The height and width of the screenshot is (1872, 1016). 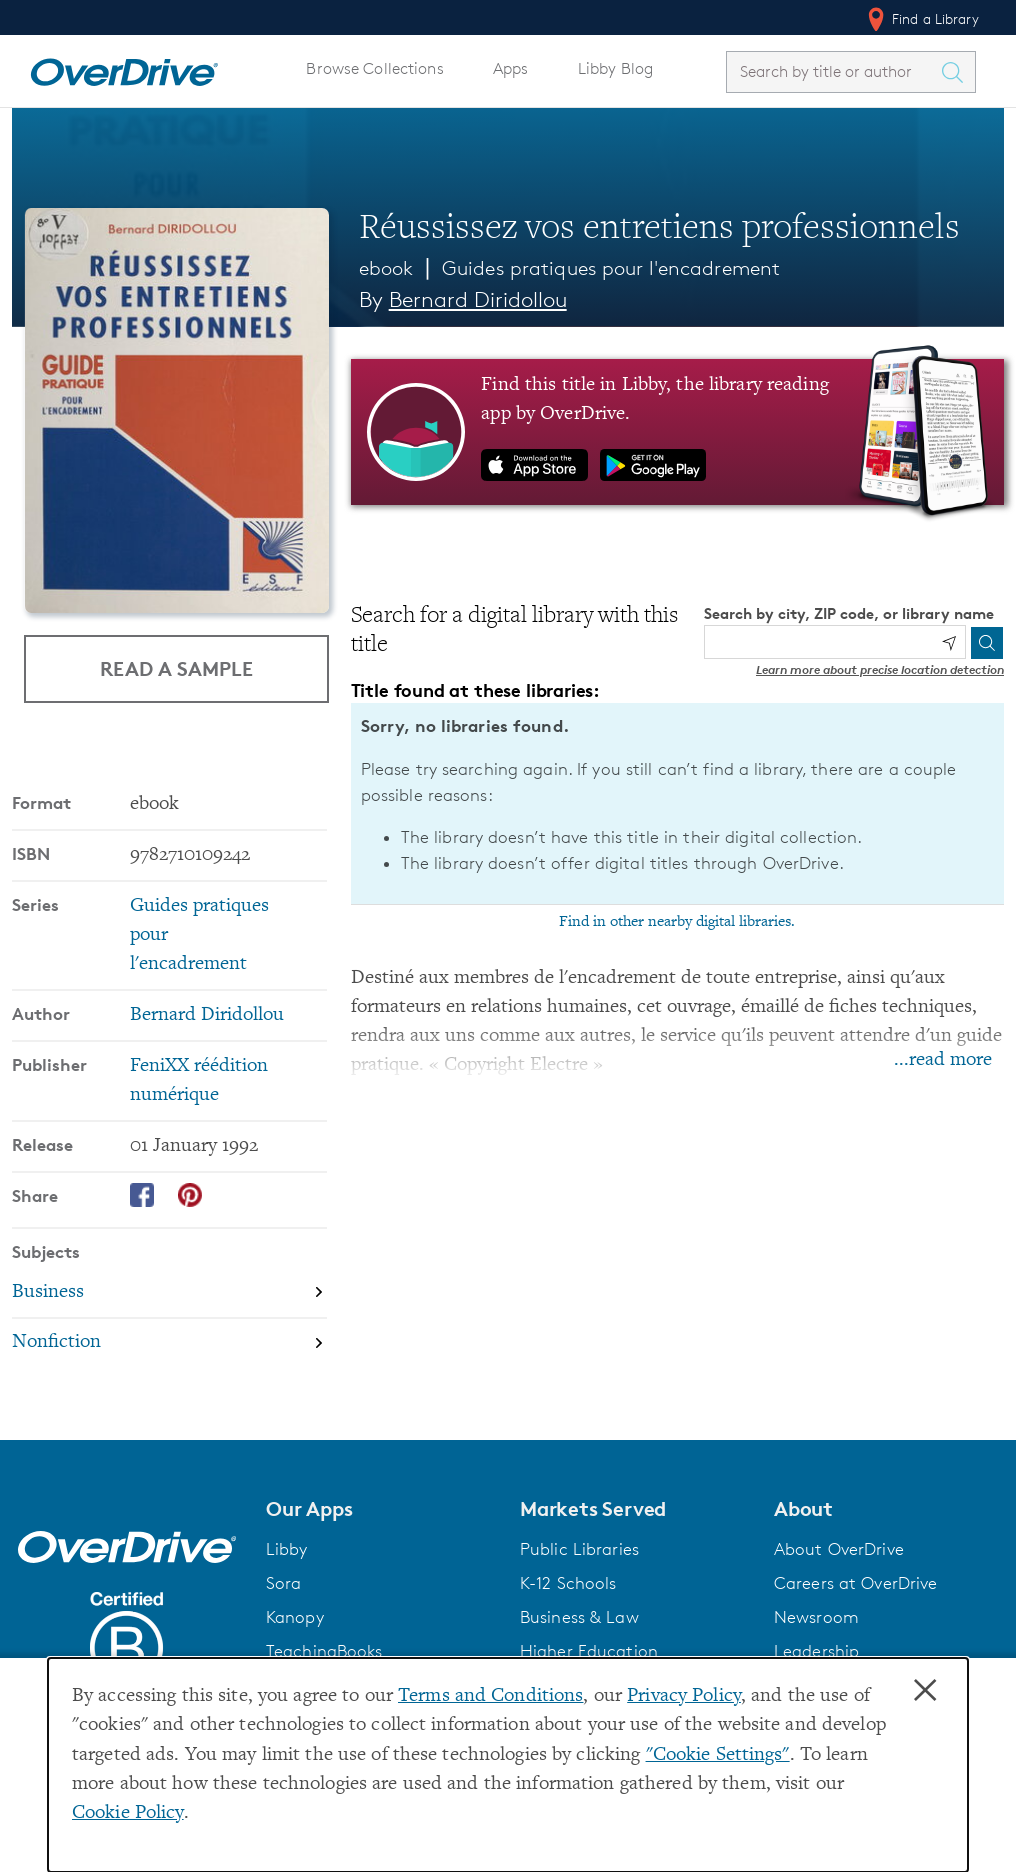 I want to click on Privacy Policy, so click(x=684, y=1696).